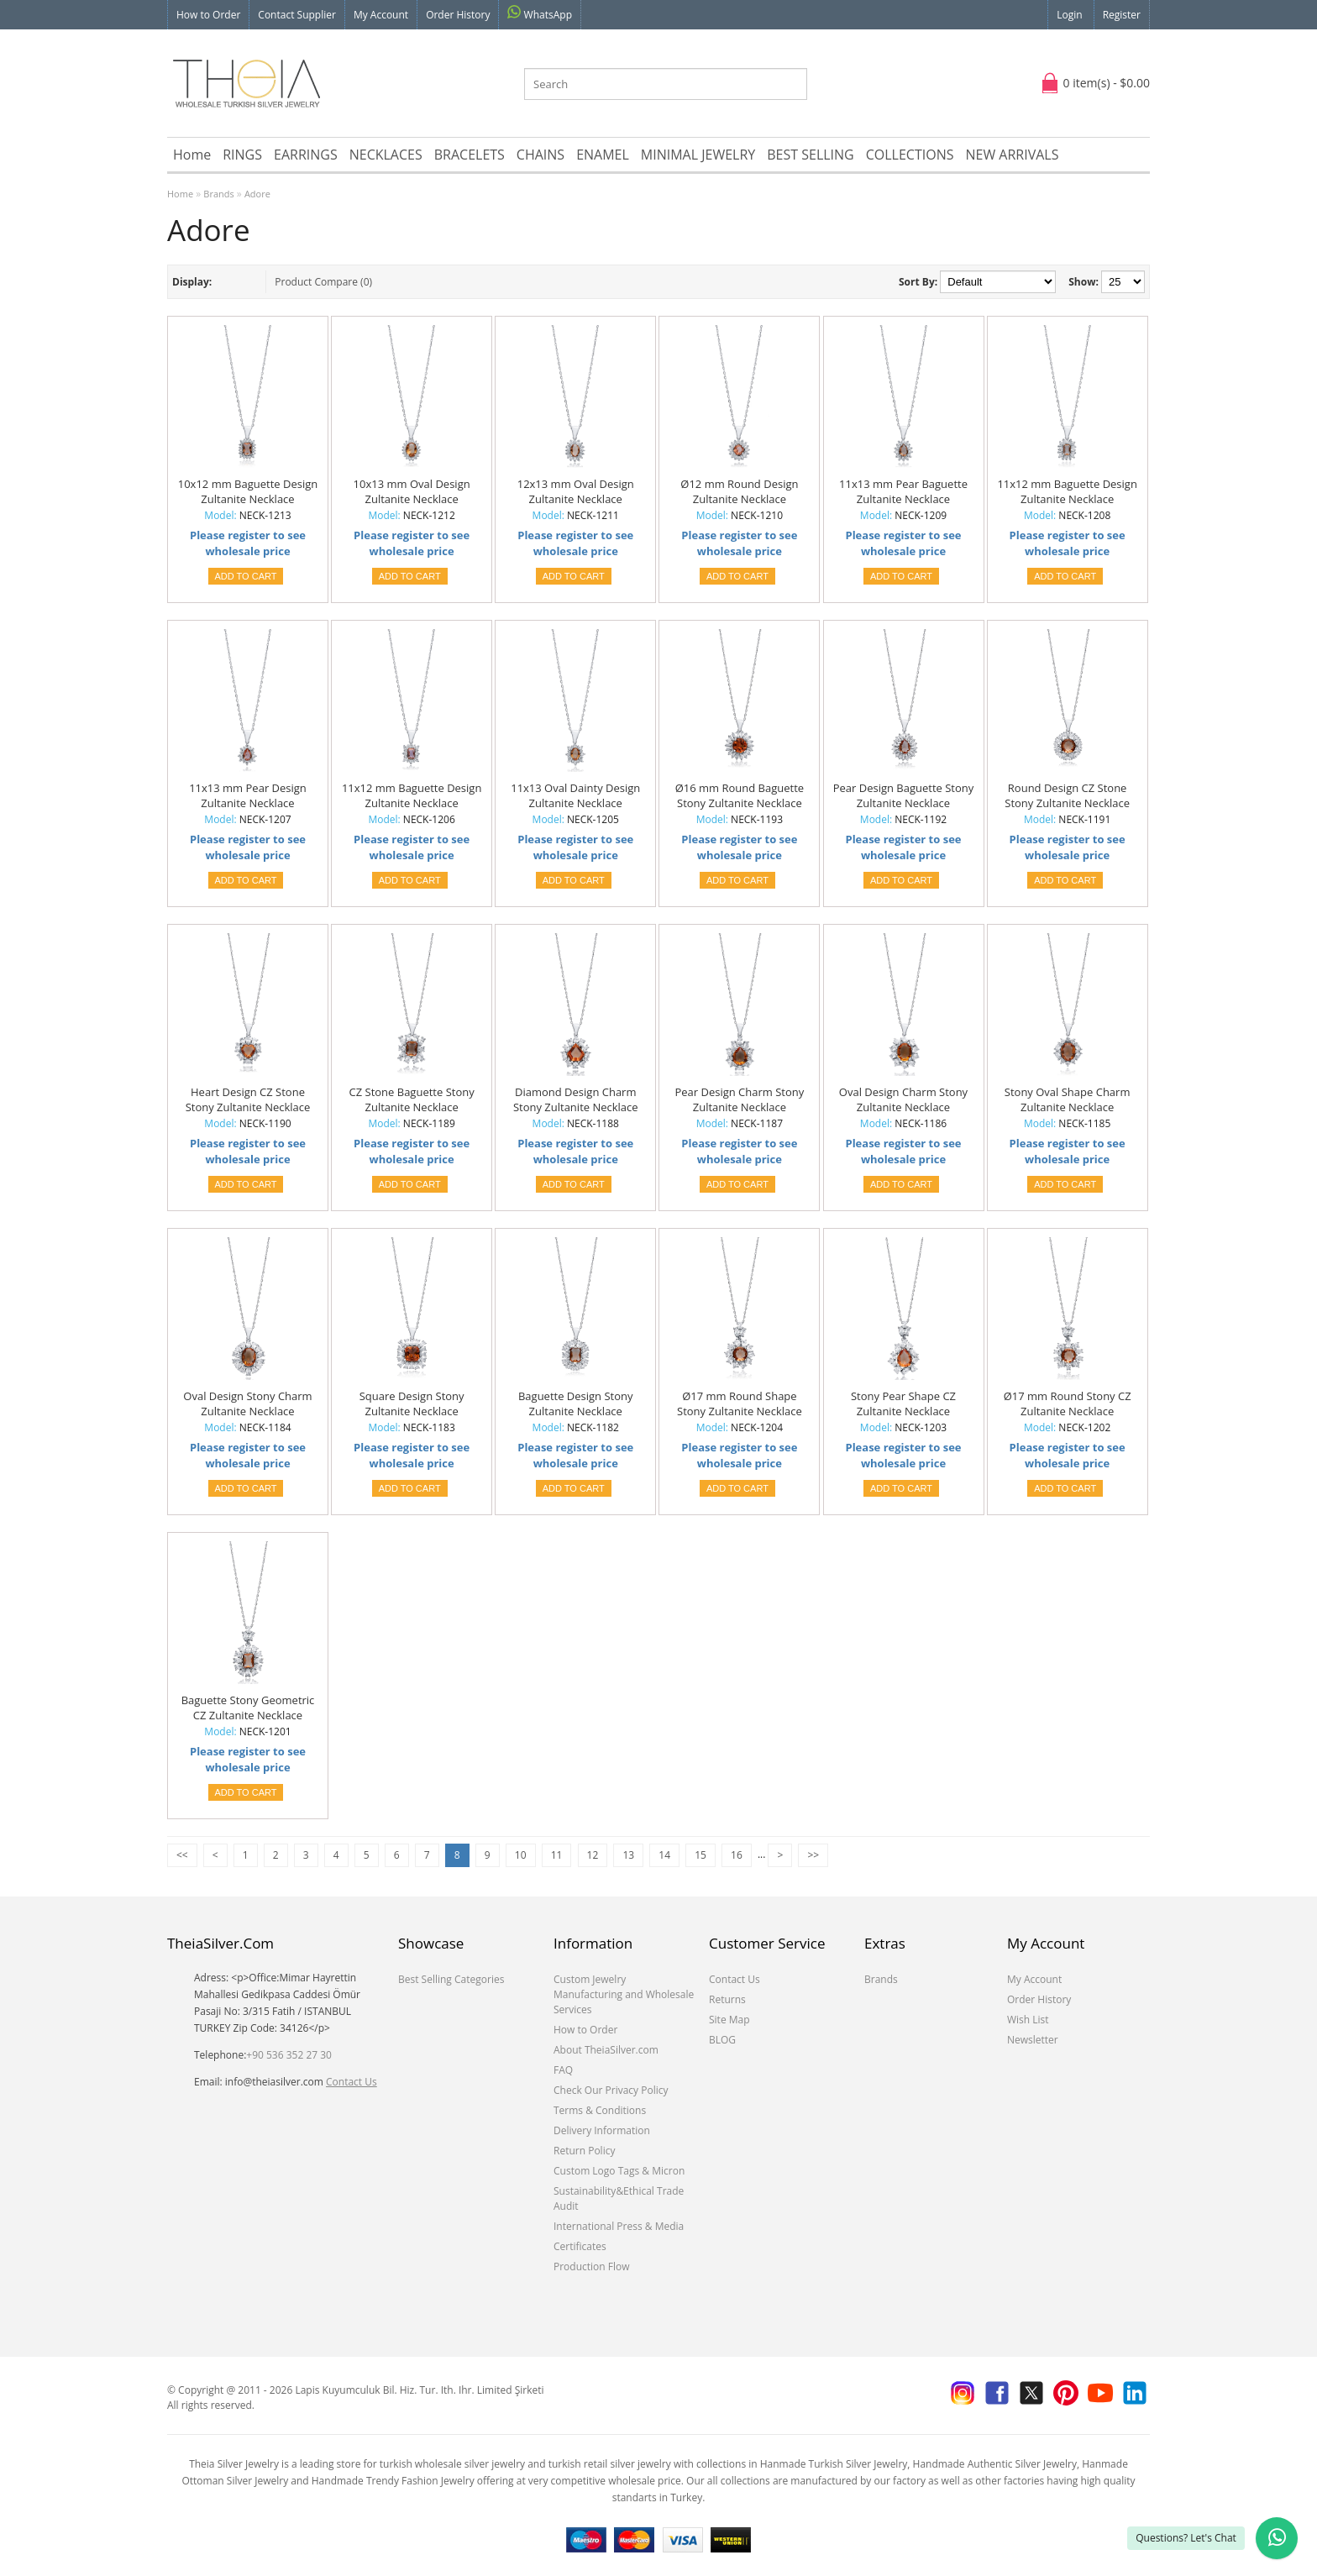 Image resolution: width=1317 pixels, height=2576 pixels. I want to click on Sustainability&Ethical Trade Audit, so click(619, 2198).